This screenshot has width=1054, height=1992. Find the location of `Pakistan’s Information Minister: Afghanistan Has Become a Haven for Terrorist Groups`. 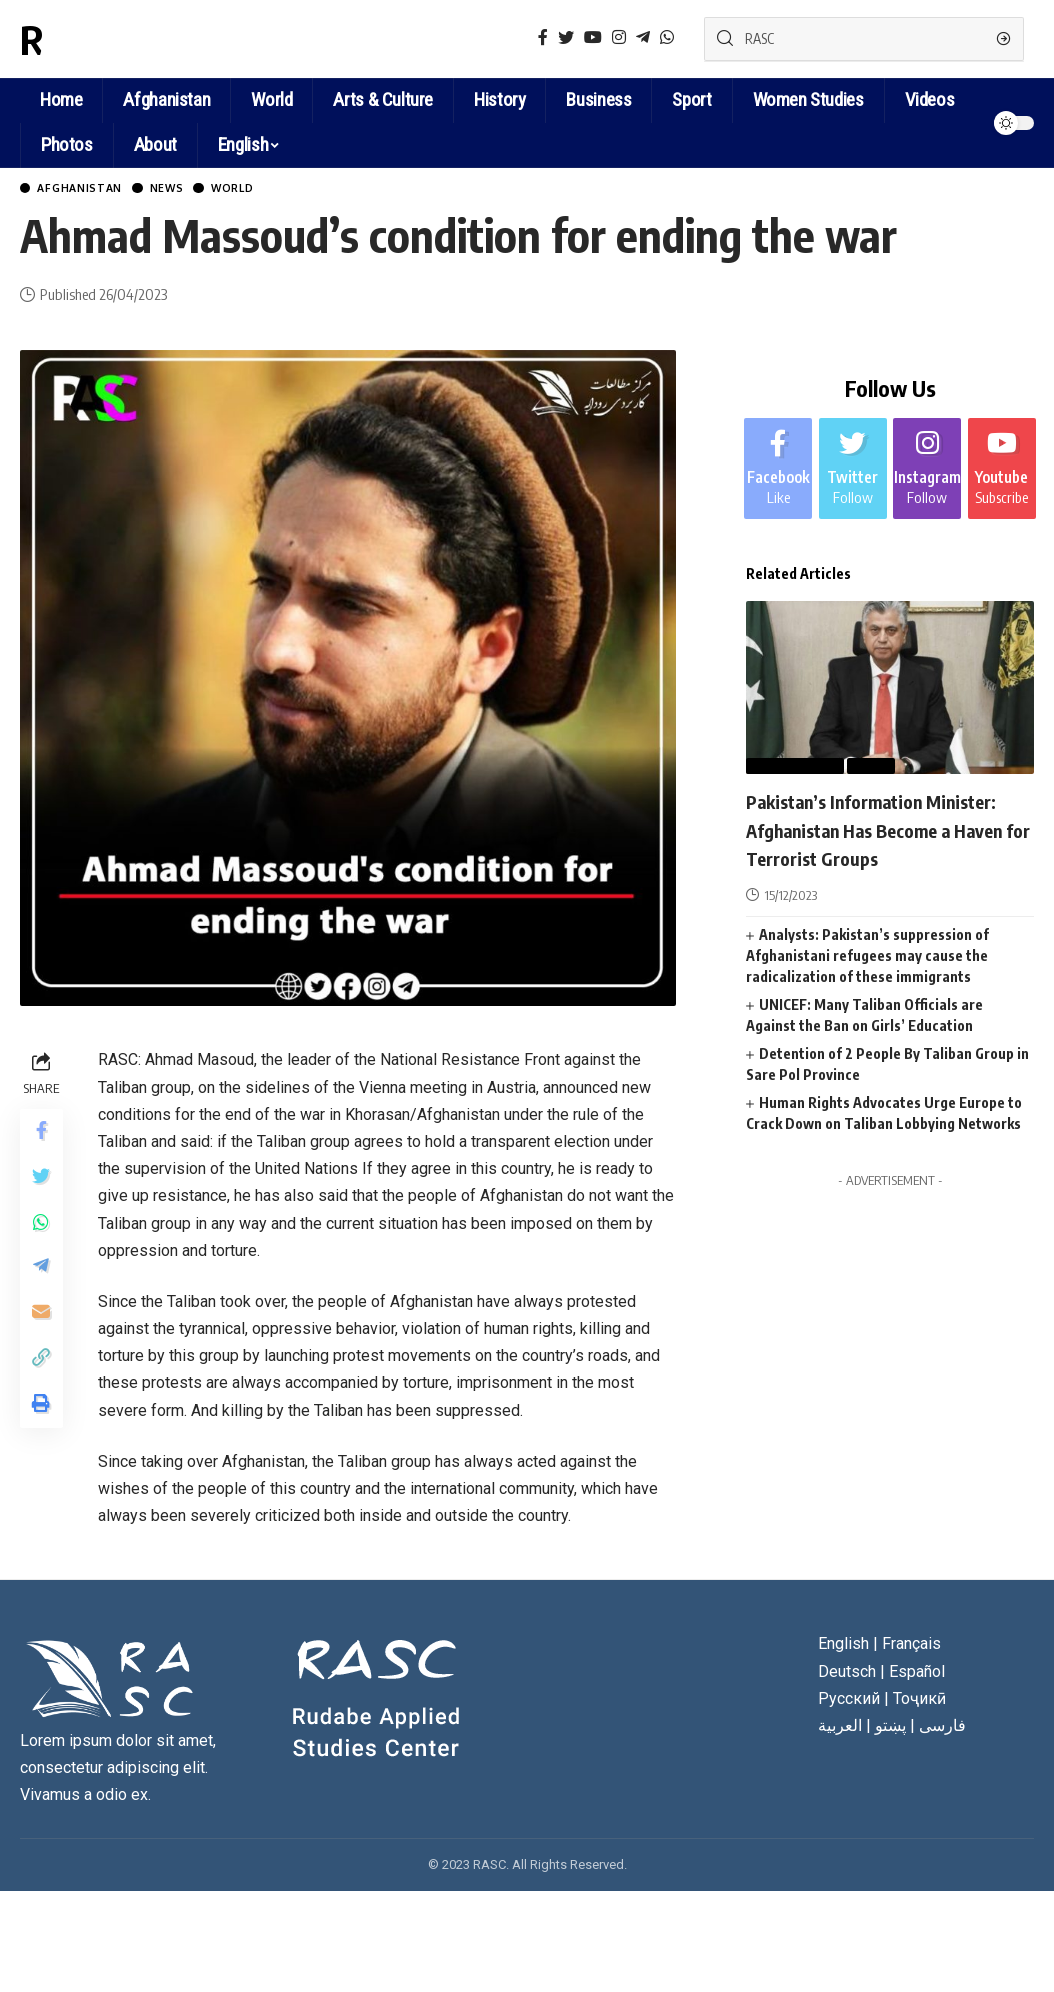

Pakistan’s Information Minister: Afghanistan Has Become a Haven for Terrorist Groups is located at coordinates (884, 844).